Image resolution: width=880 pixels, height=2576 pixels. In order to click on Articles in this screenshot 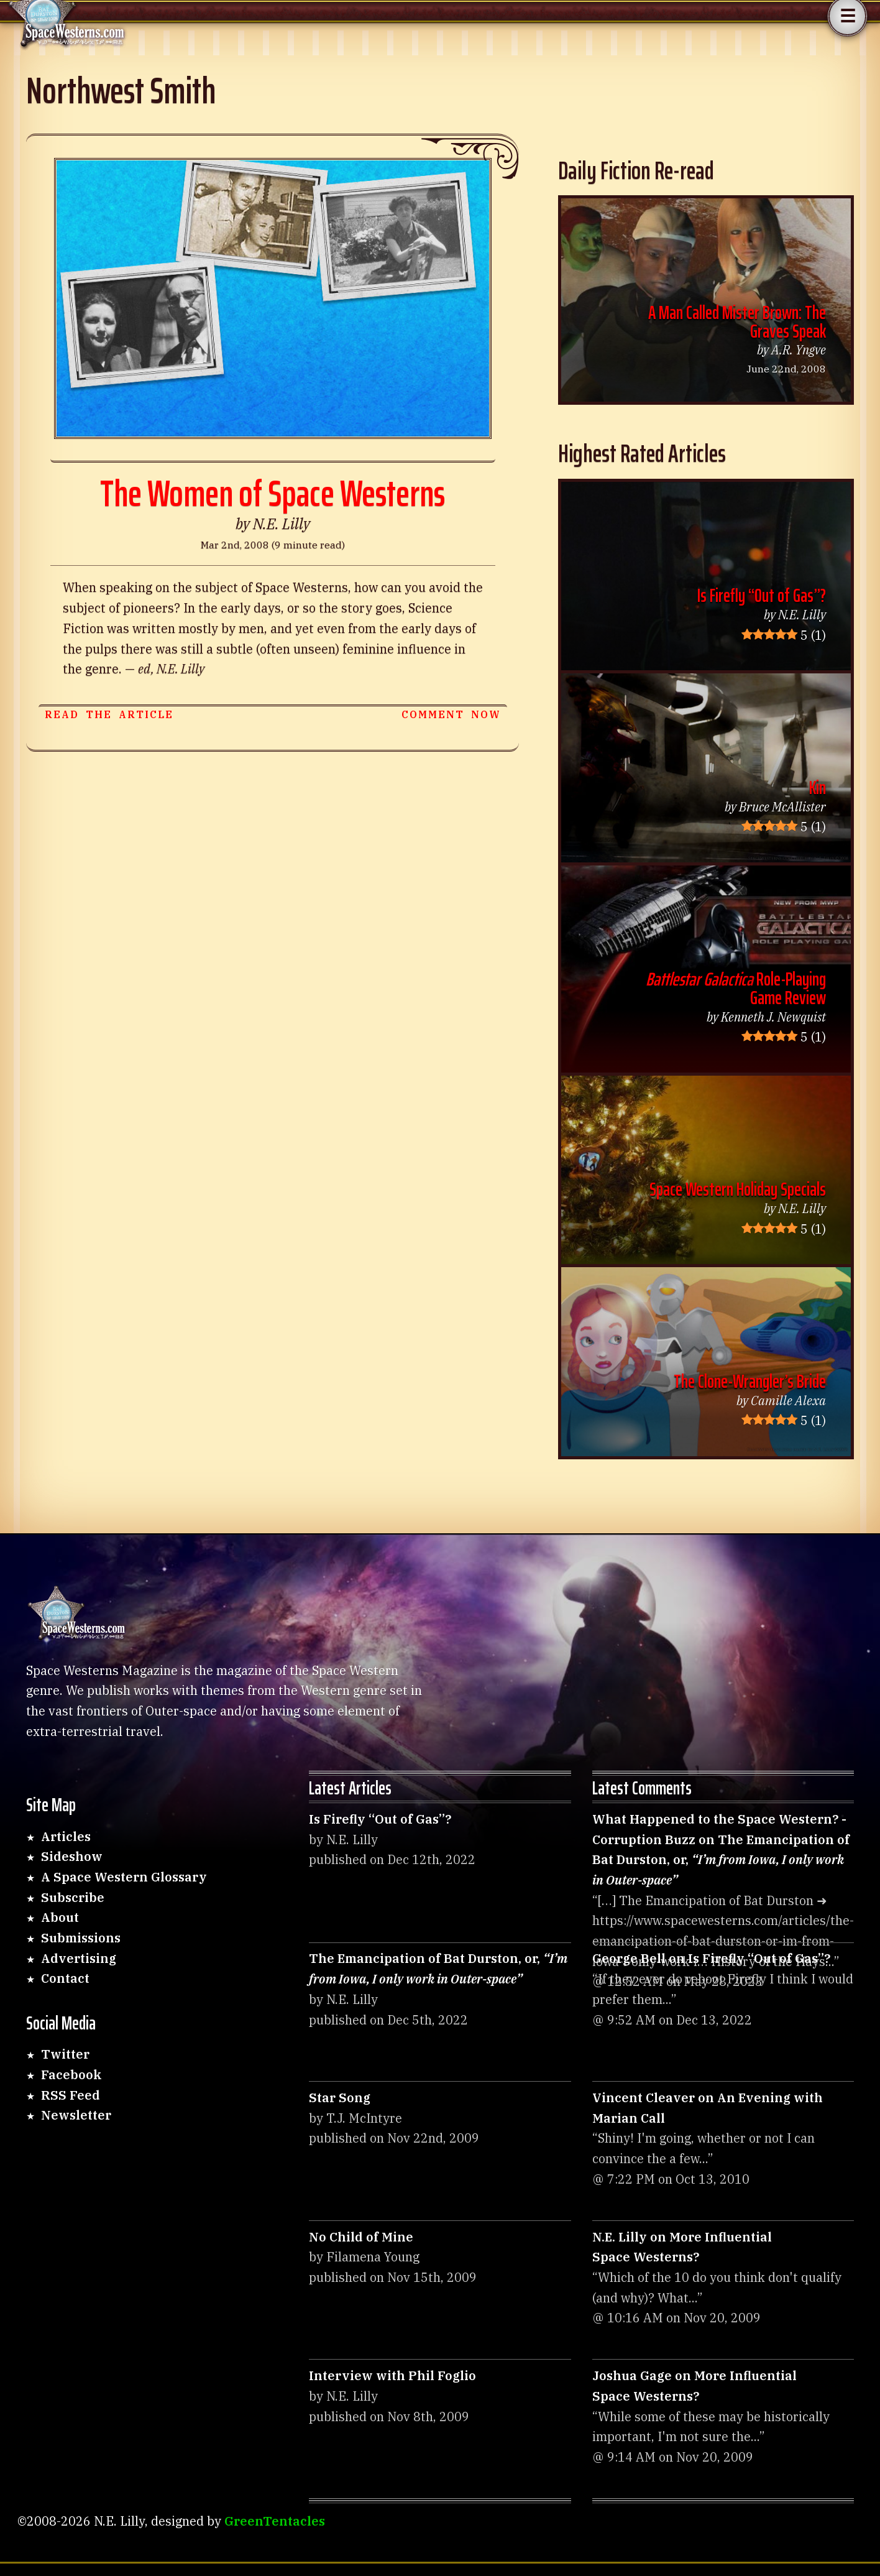, I will do `click(66, 1836)`.